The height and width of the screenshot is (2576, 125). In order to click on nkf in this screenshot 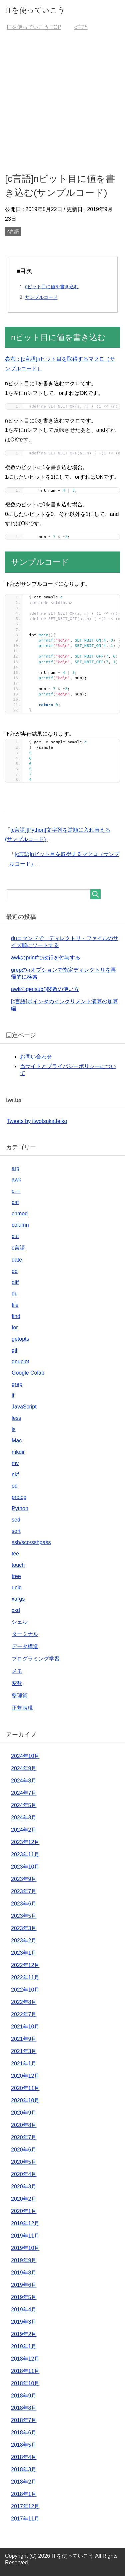, I will do `click(15, 1474)`.